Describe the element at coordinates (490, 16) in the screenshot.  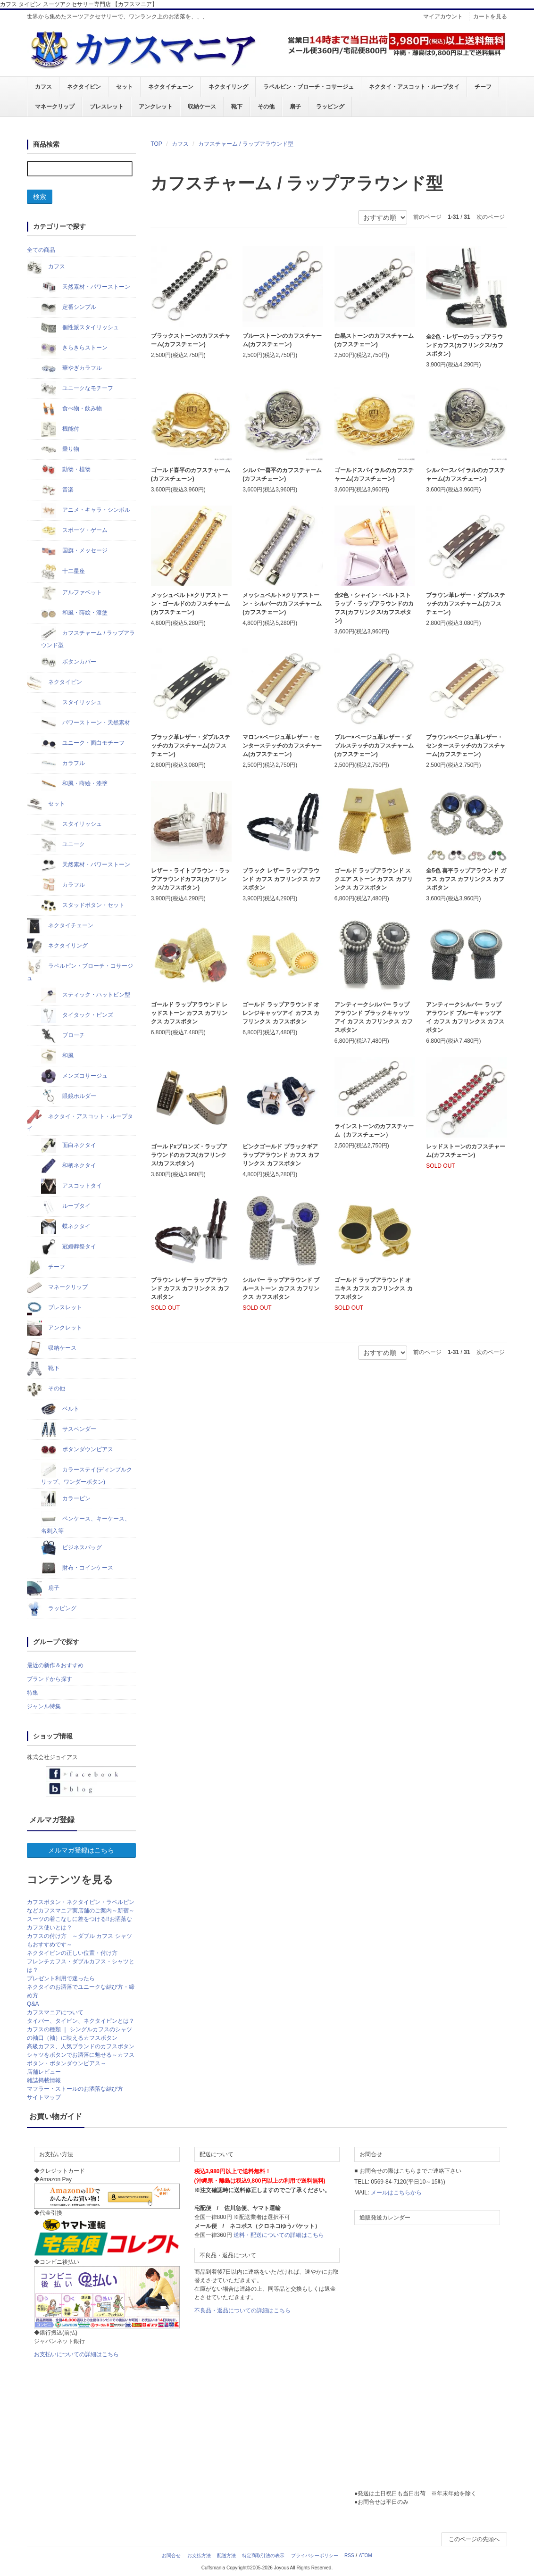
I see `カートを見る` at that location.